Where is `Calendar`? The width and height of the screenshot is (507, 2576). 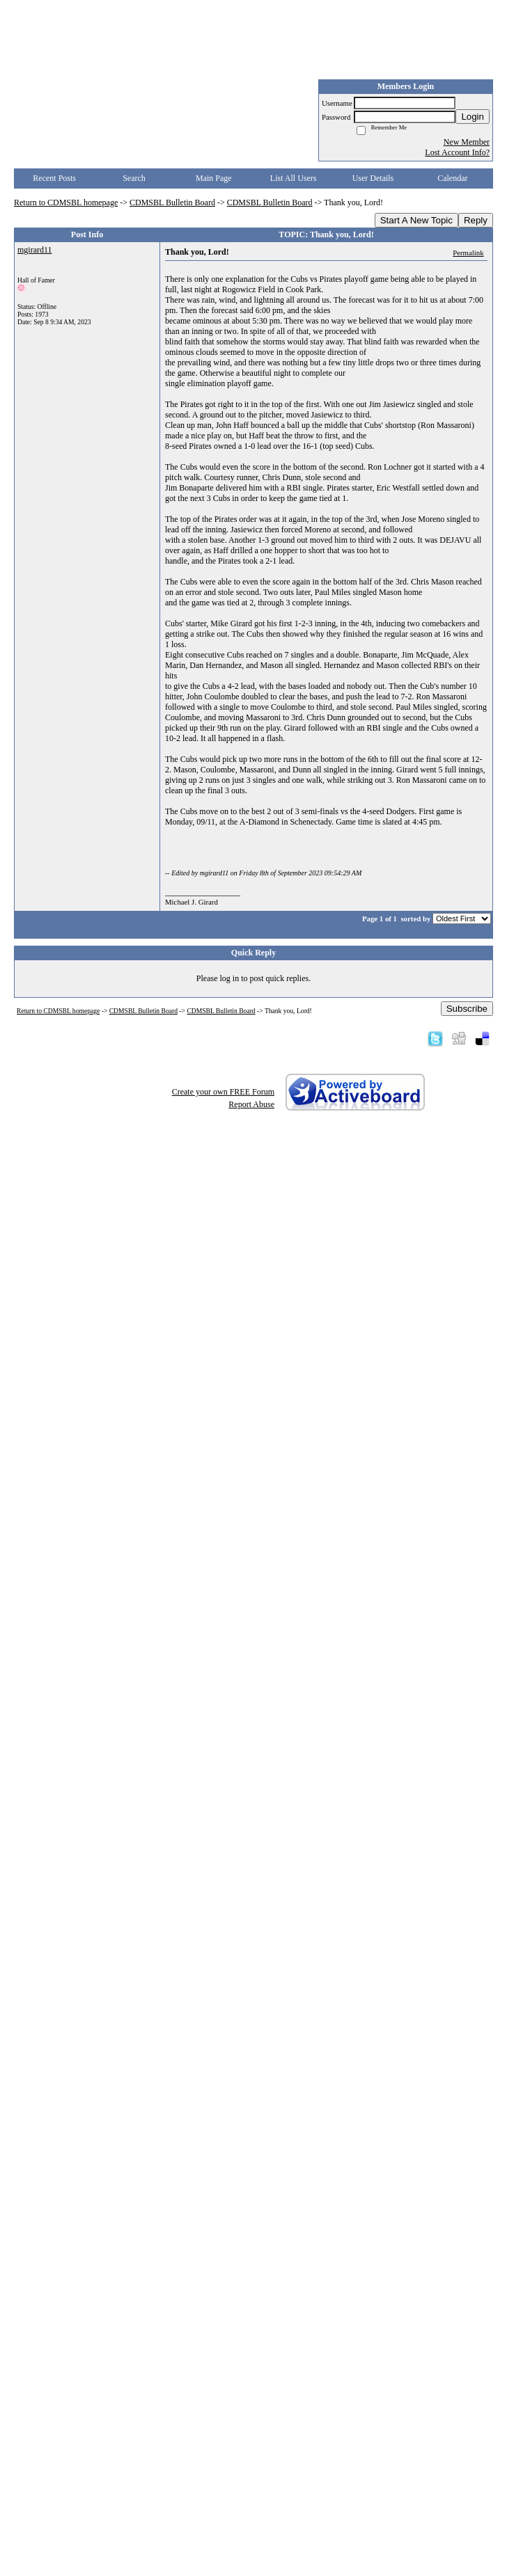 Calendar is located at coordinates (452, 178).